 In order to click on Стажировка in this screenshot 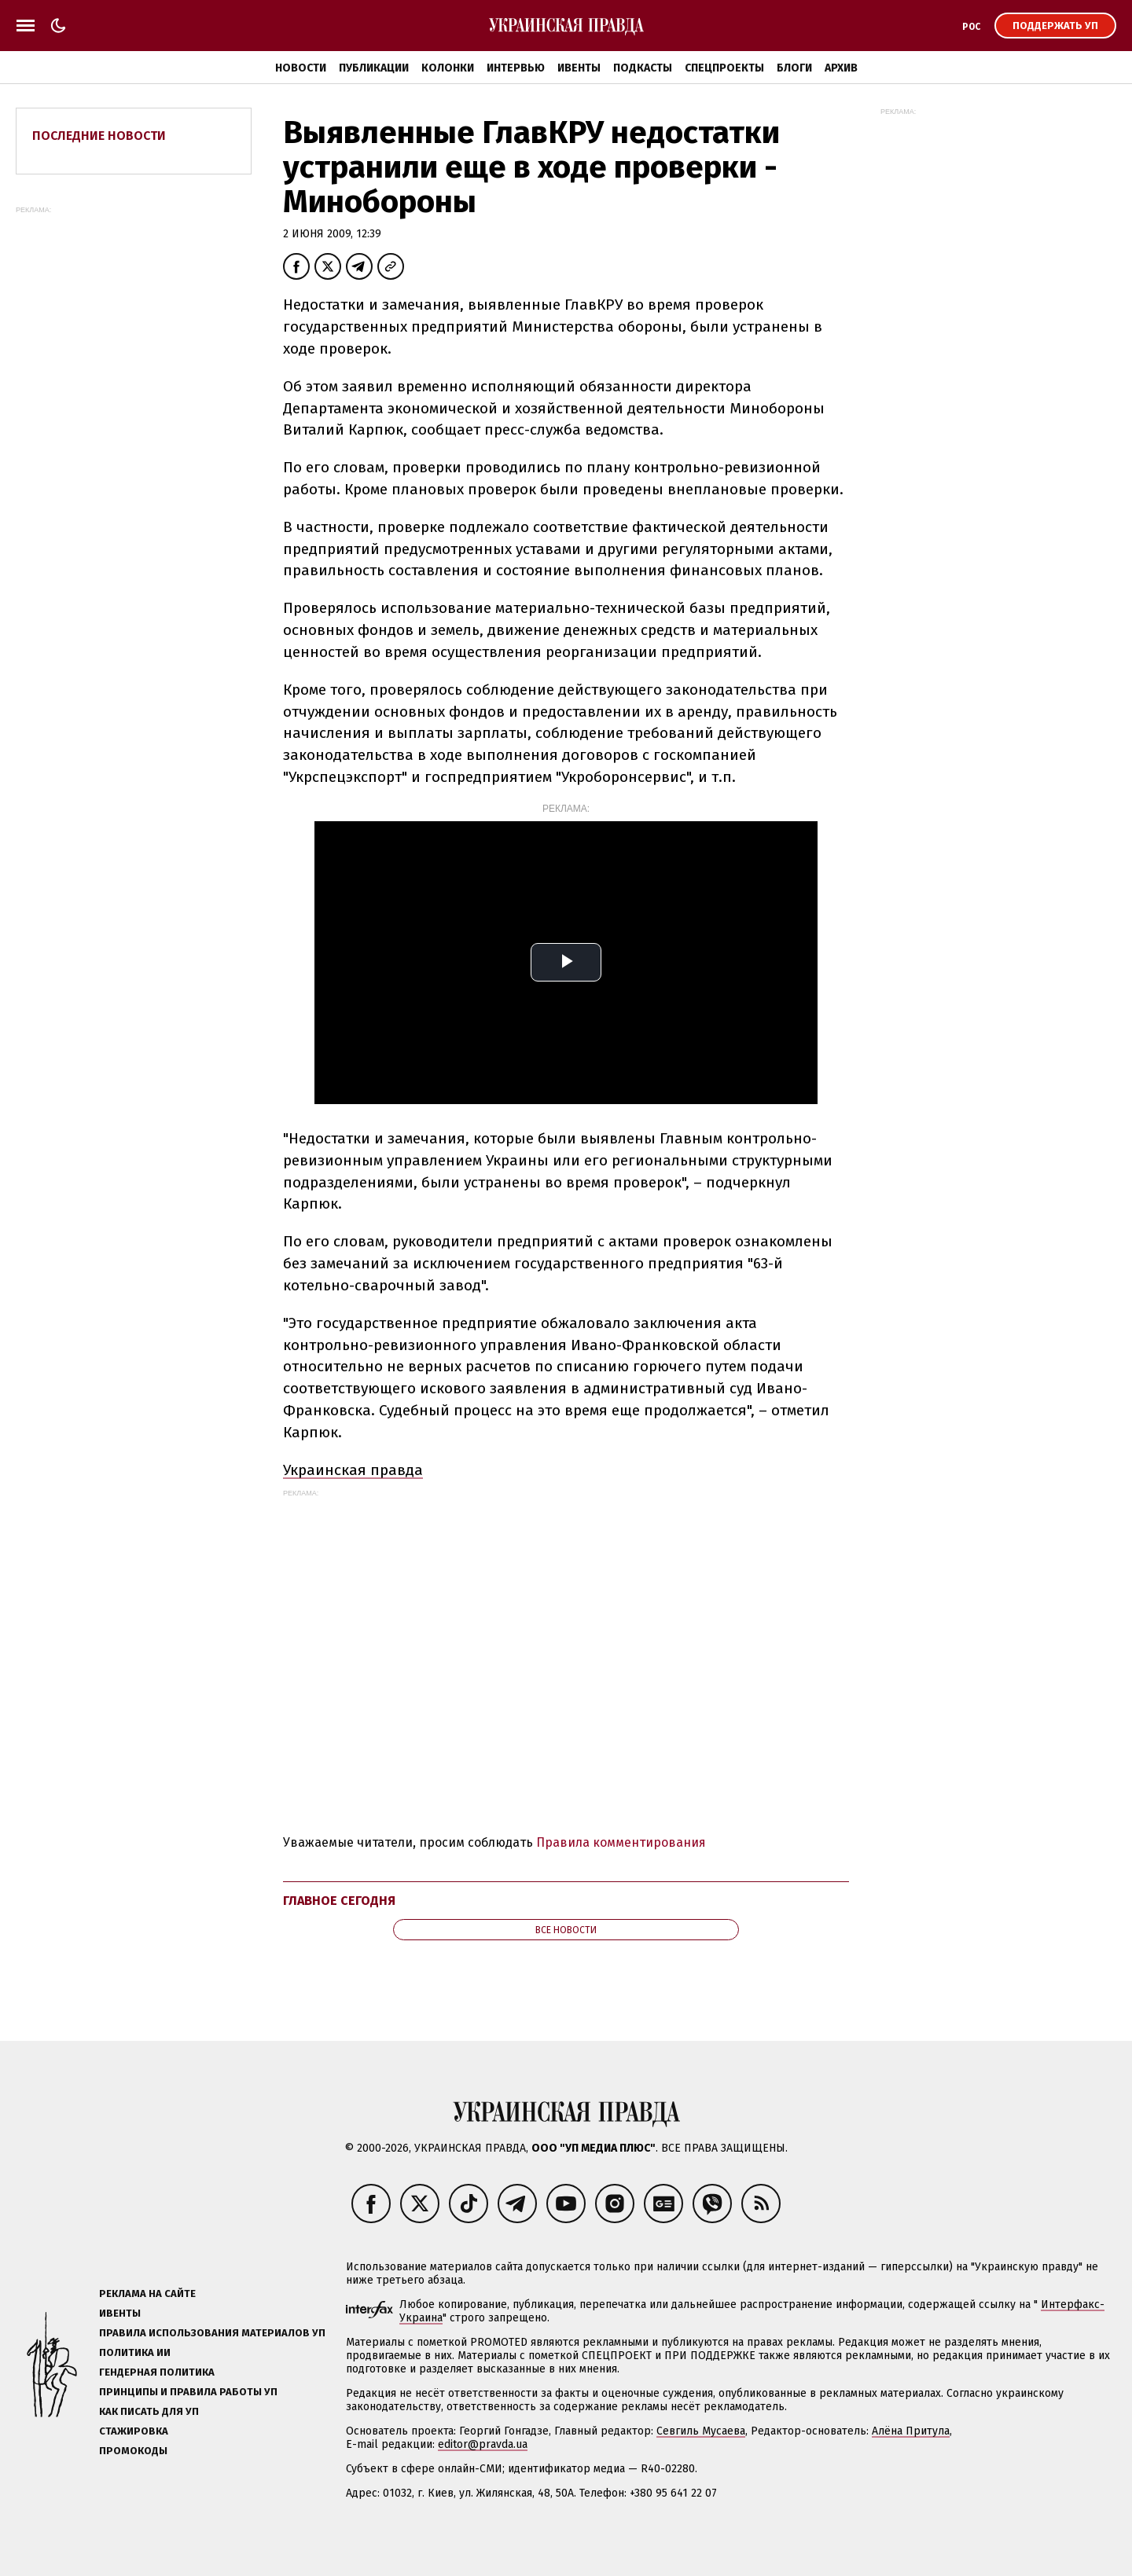, I will do `click(133, 2431)`.